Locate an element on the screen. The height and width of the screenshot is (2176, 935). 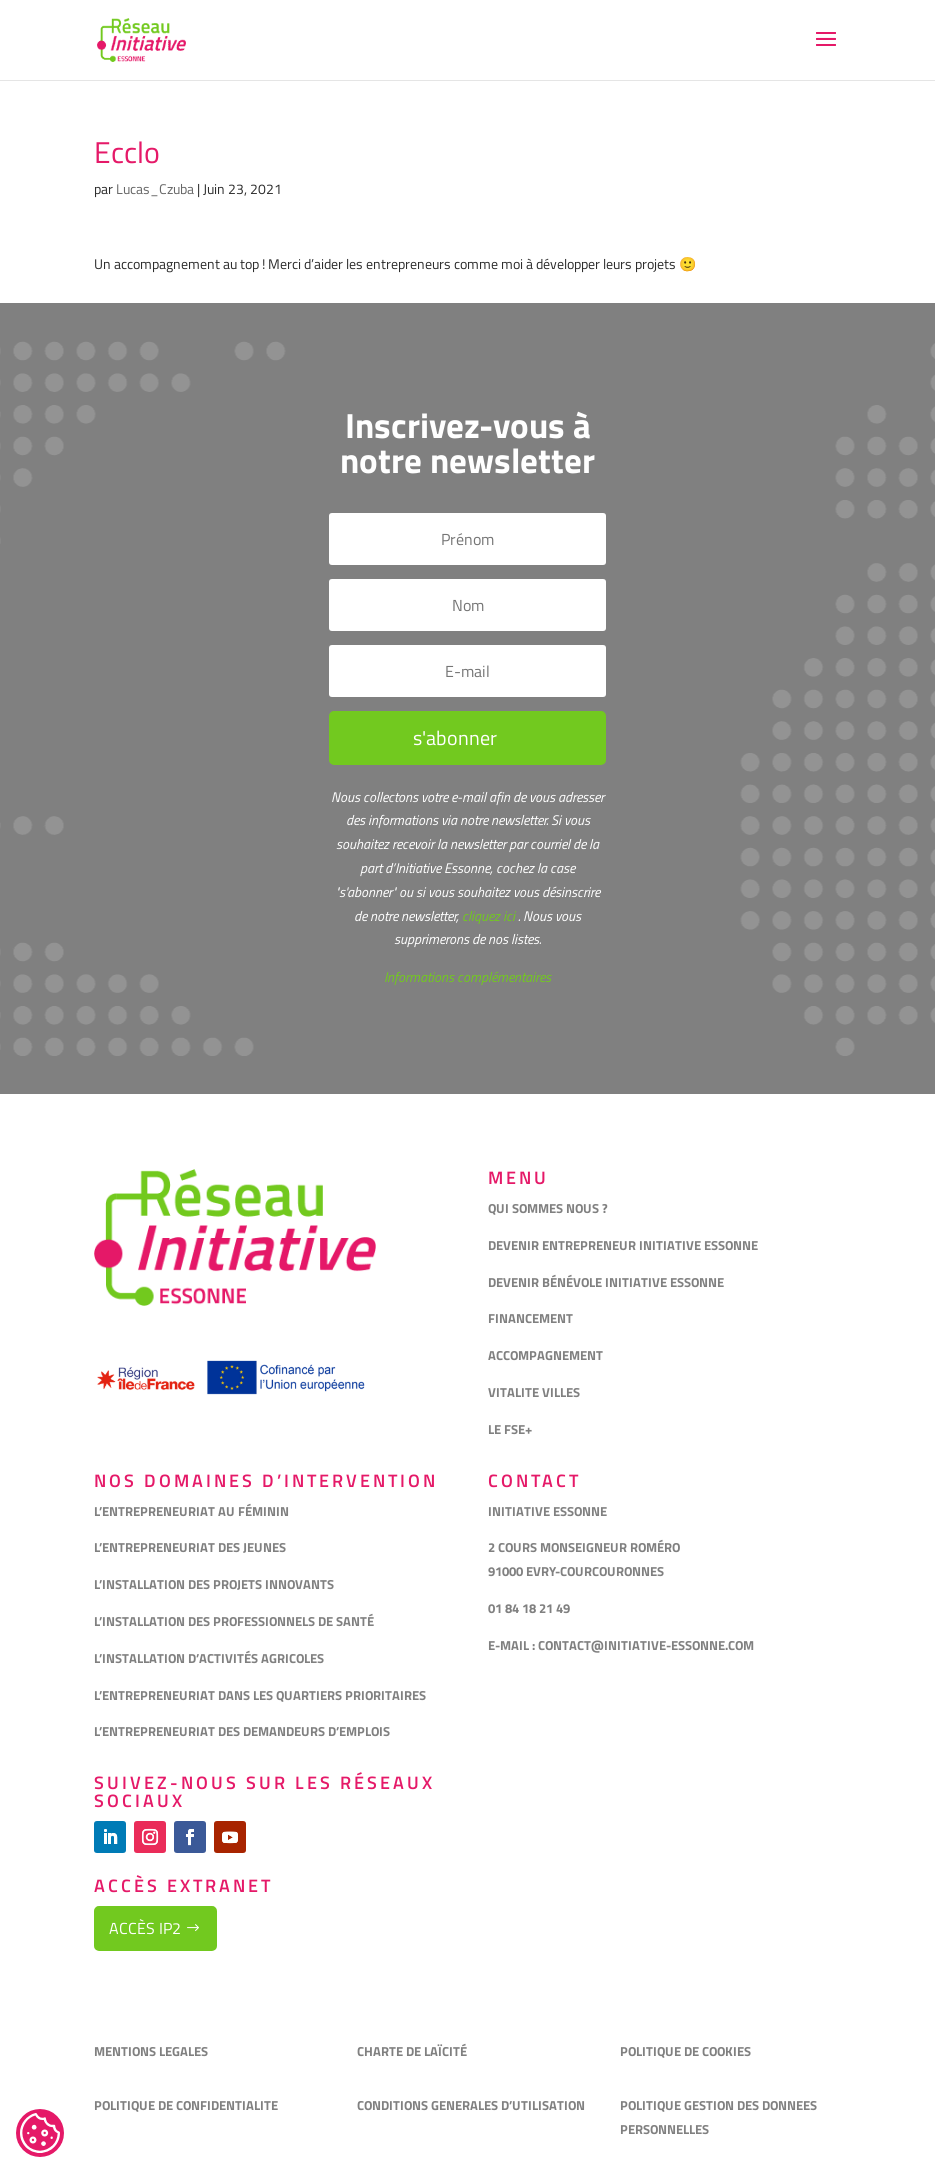
QUI SOMMES NOUS ? is located at coordinates (548, 1208).